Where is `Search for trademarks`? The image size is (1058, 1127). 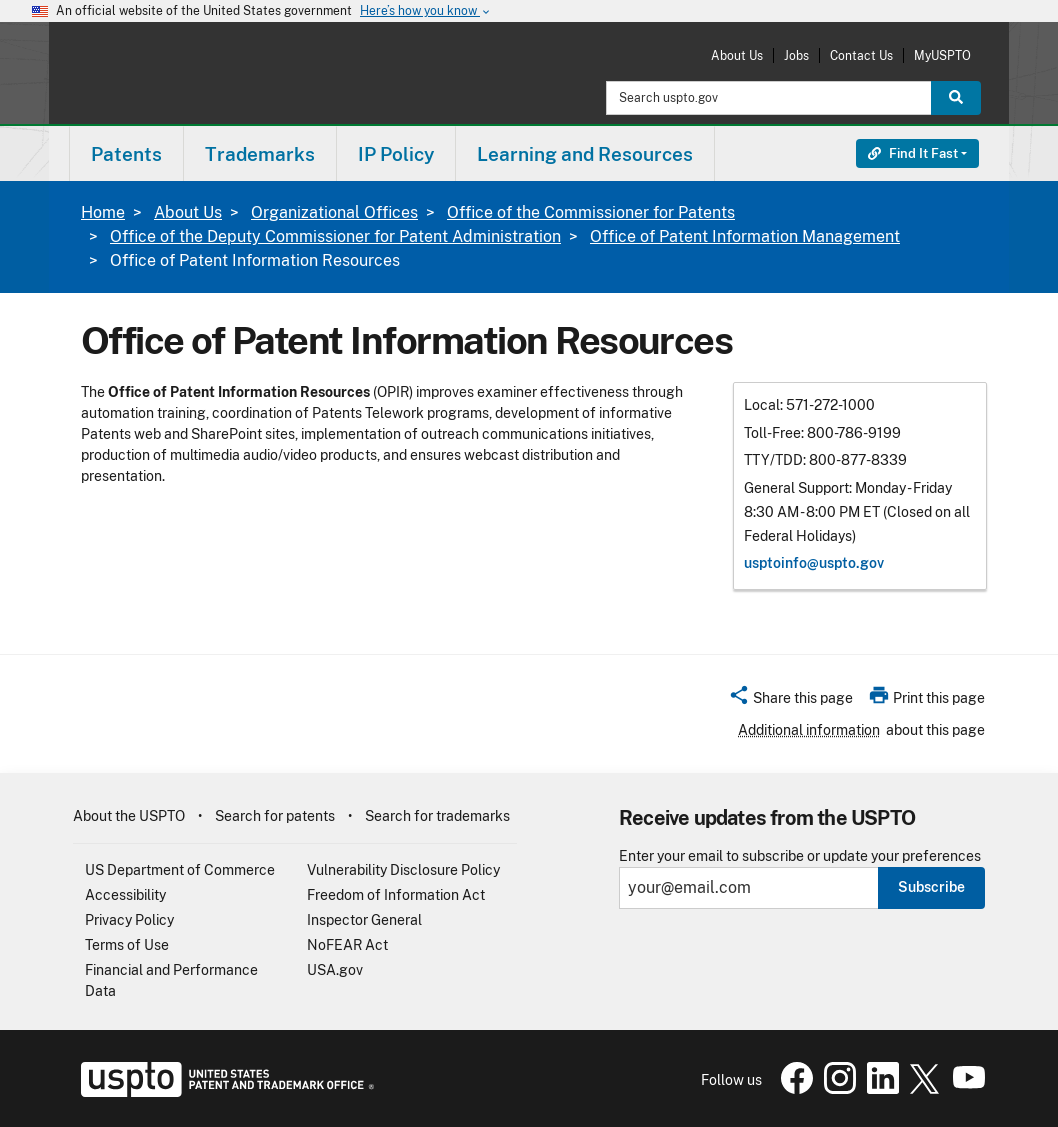
Search for trademarks is located at coordinates (437, 816).